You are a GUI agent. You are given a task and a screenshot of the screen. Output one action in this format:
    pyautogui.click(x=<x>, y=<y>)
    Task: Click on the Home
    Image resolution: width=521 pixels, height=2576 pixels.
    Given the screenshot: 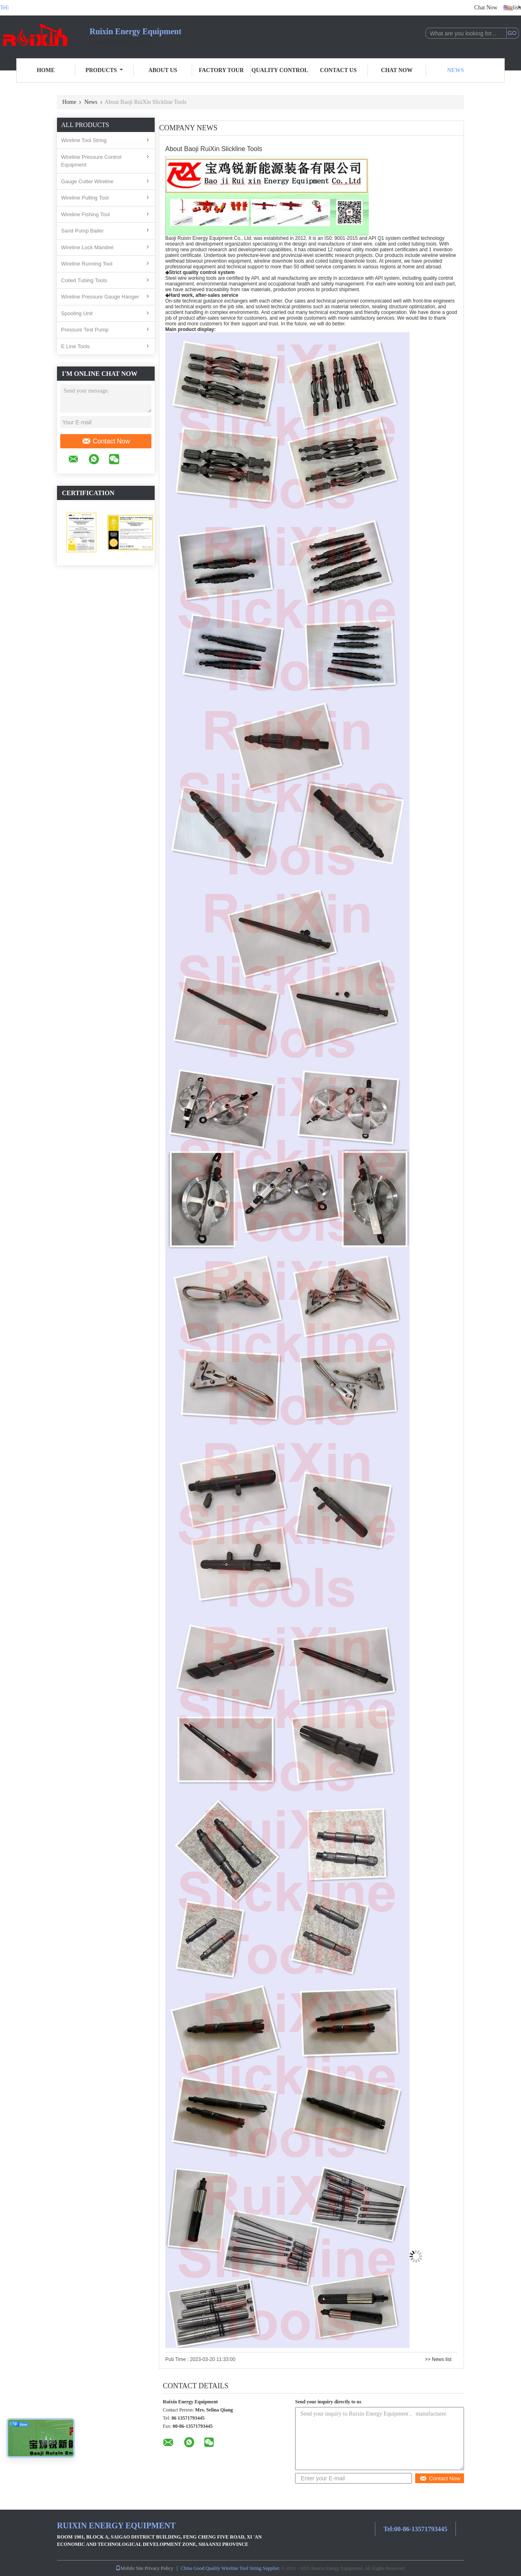 What is the action you would take?
    pyautogui.click(x=46, y=70)
    